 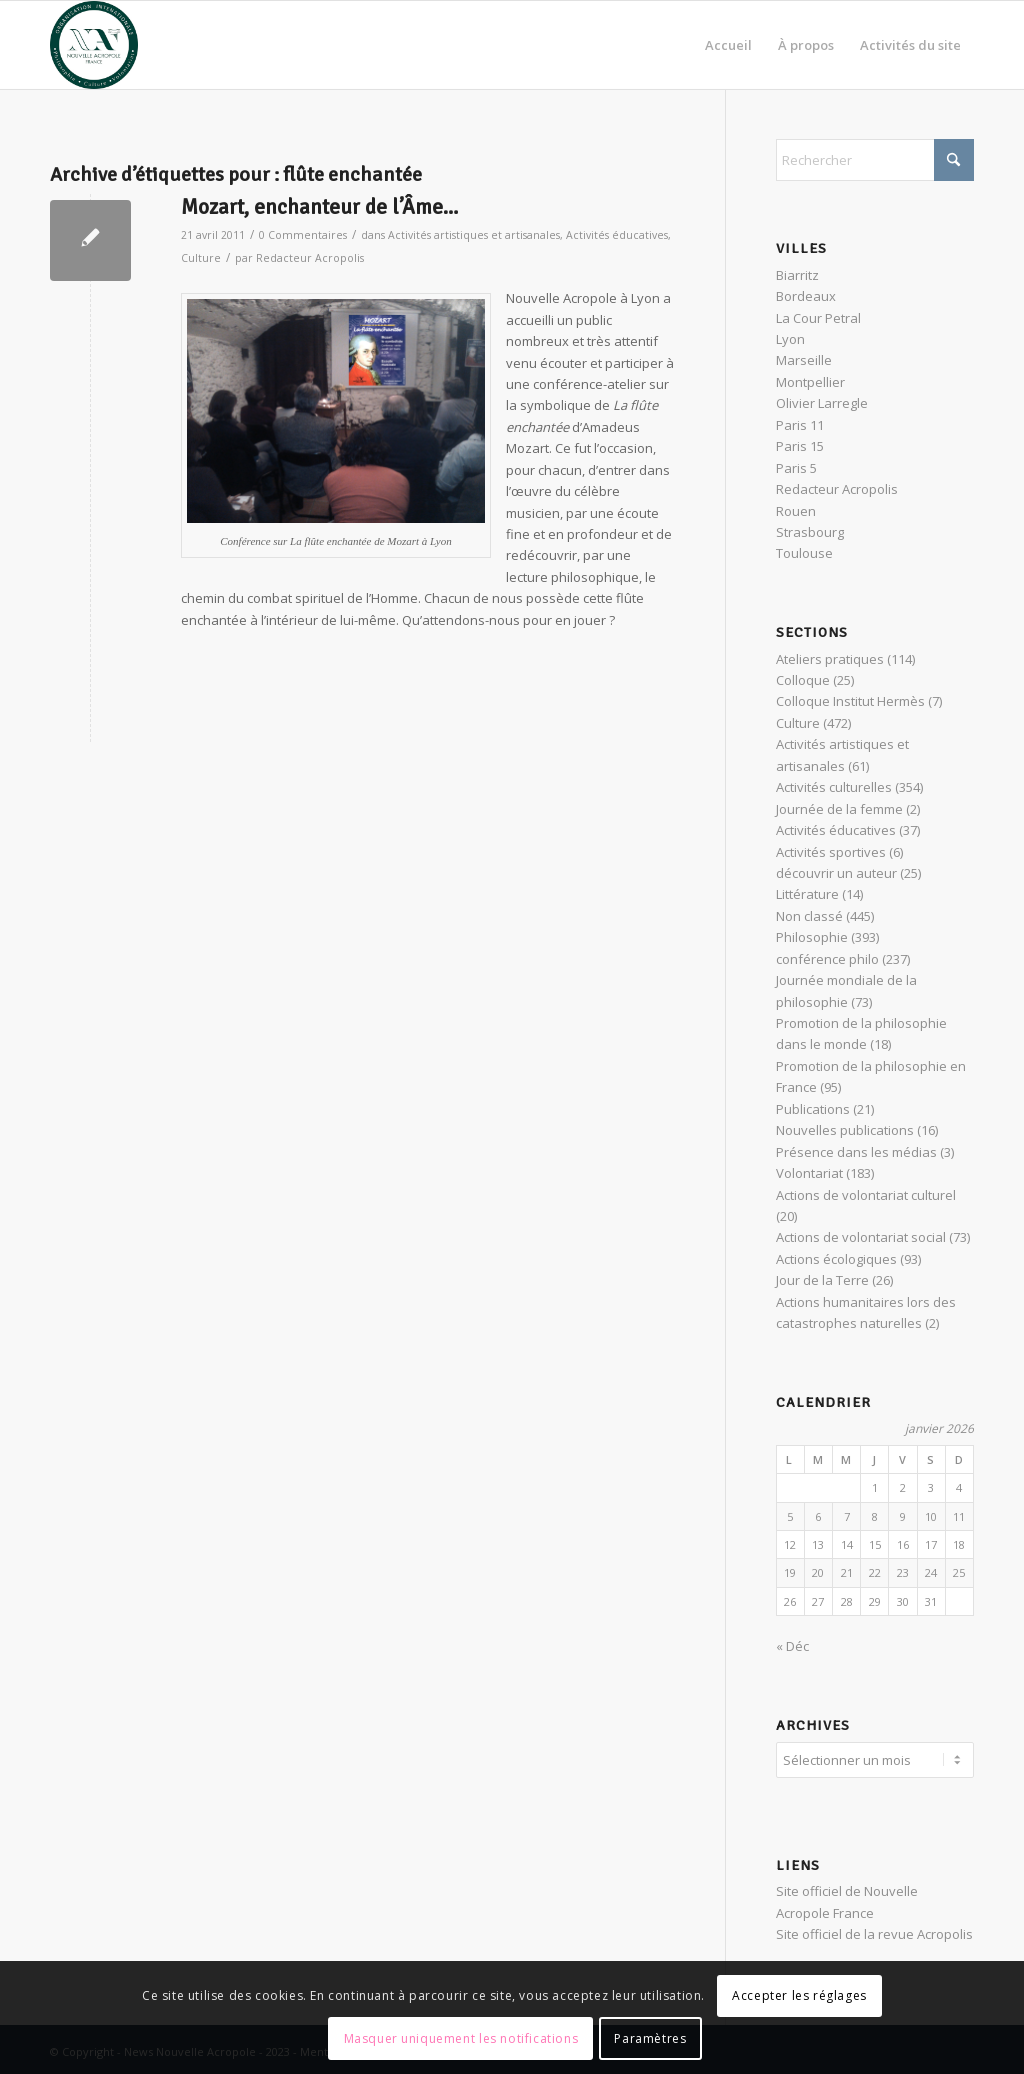 What do you see at coordinates (804, 553) in the screenshot?
I see `Toulouse` at bounding box center [804, 553].